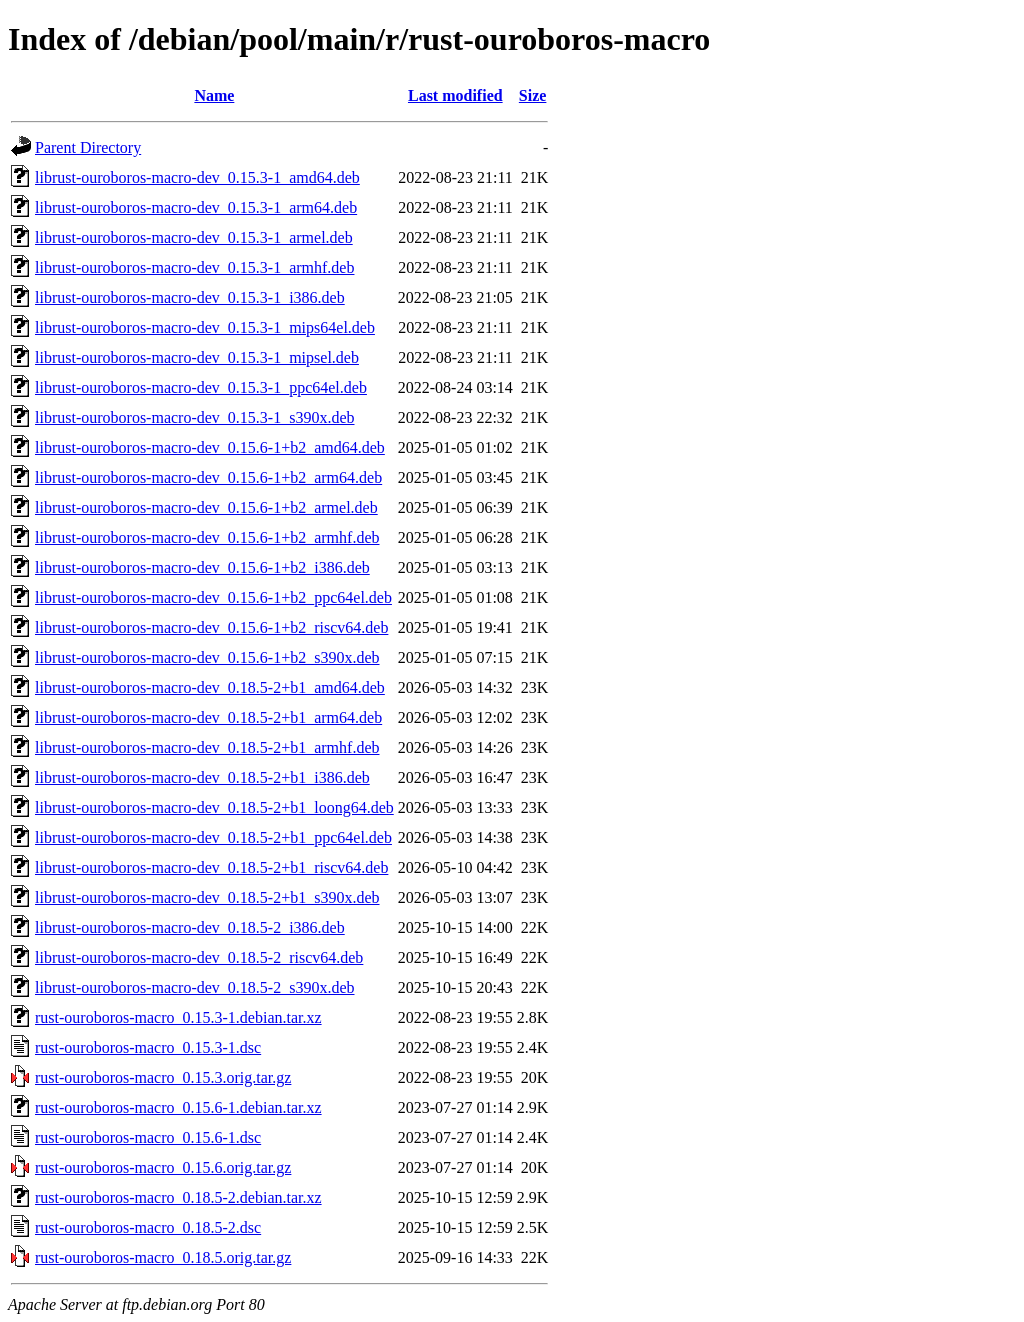 The width and height of the screenshot is (1024, 1322). I want to click on librust-ouroboros-macro-dev_0.15.3-1_armel.deb, so click(194, 237).